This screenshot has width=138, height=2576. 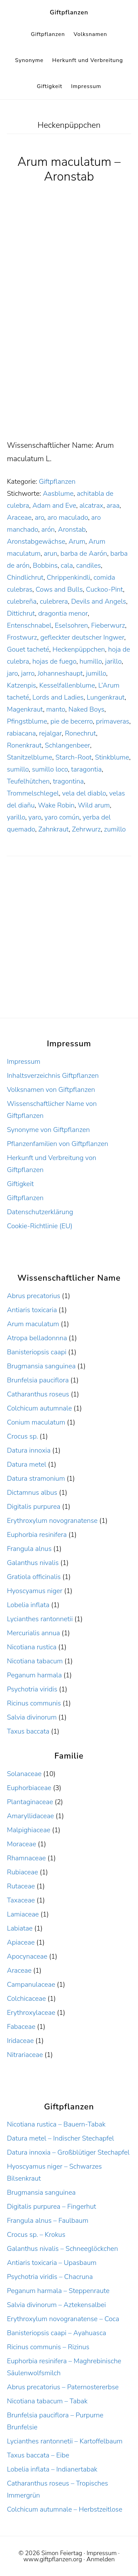 What do you see at coordinates (18, 769) in the screenshot?
I see `sumillo` at bounding box center [18, 769].